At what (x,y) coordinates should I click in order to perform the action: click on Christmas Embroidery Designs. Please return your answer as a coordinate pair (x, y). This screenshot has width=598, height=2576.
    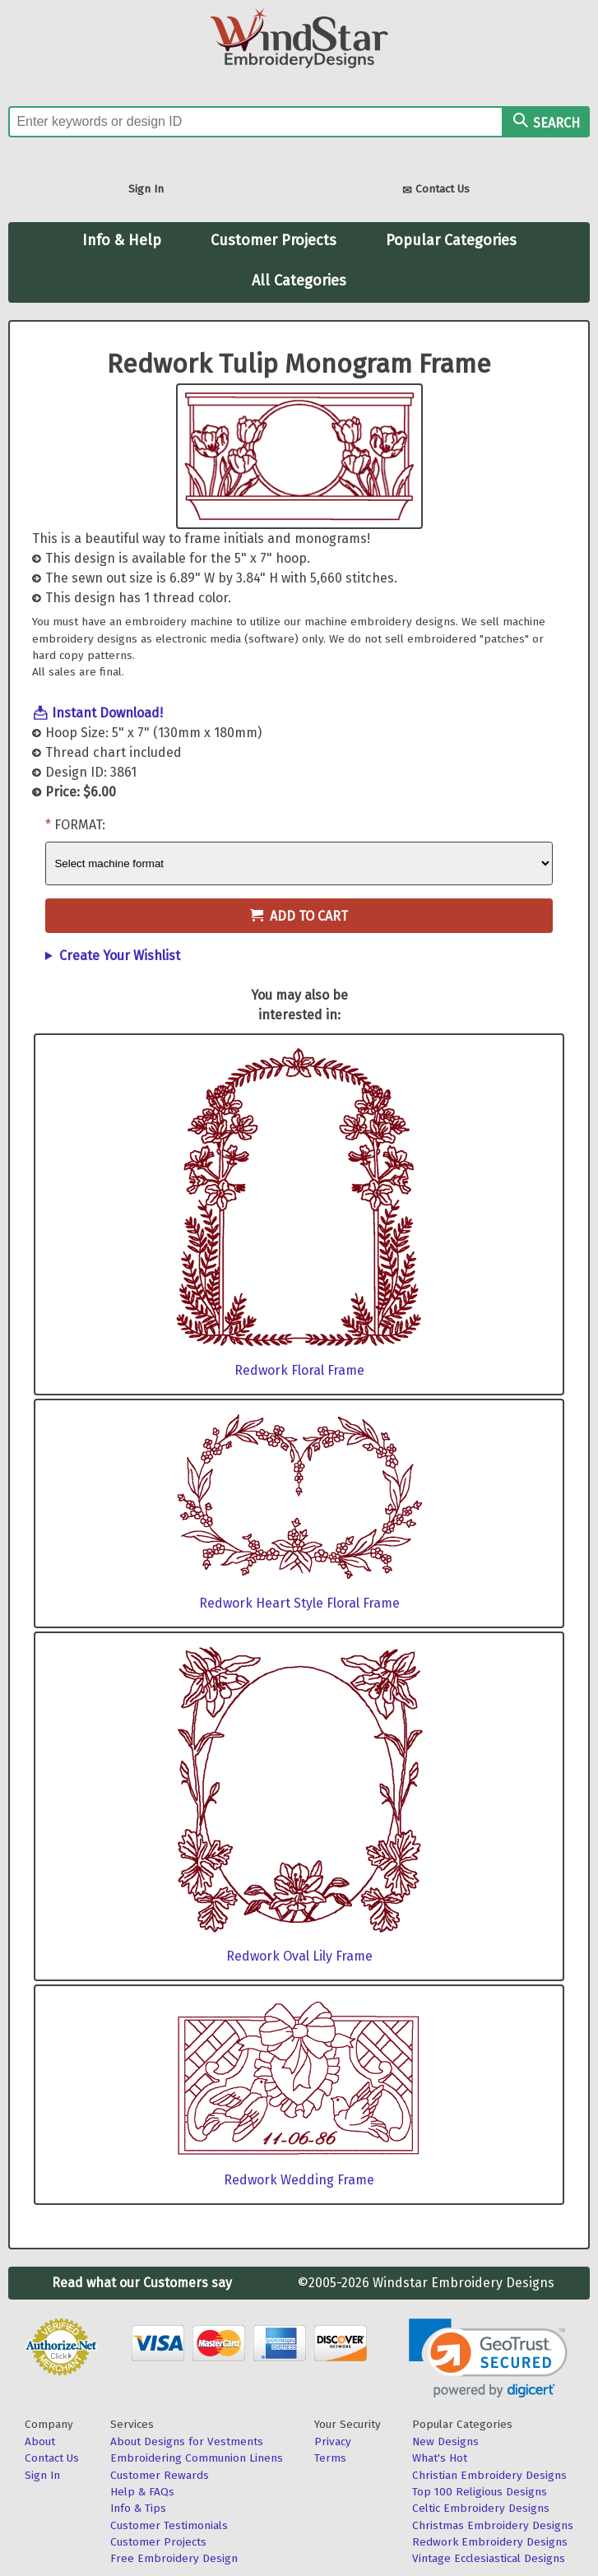
    Looking at the image, I should click on (492, 2525).